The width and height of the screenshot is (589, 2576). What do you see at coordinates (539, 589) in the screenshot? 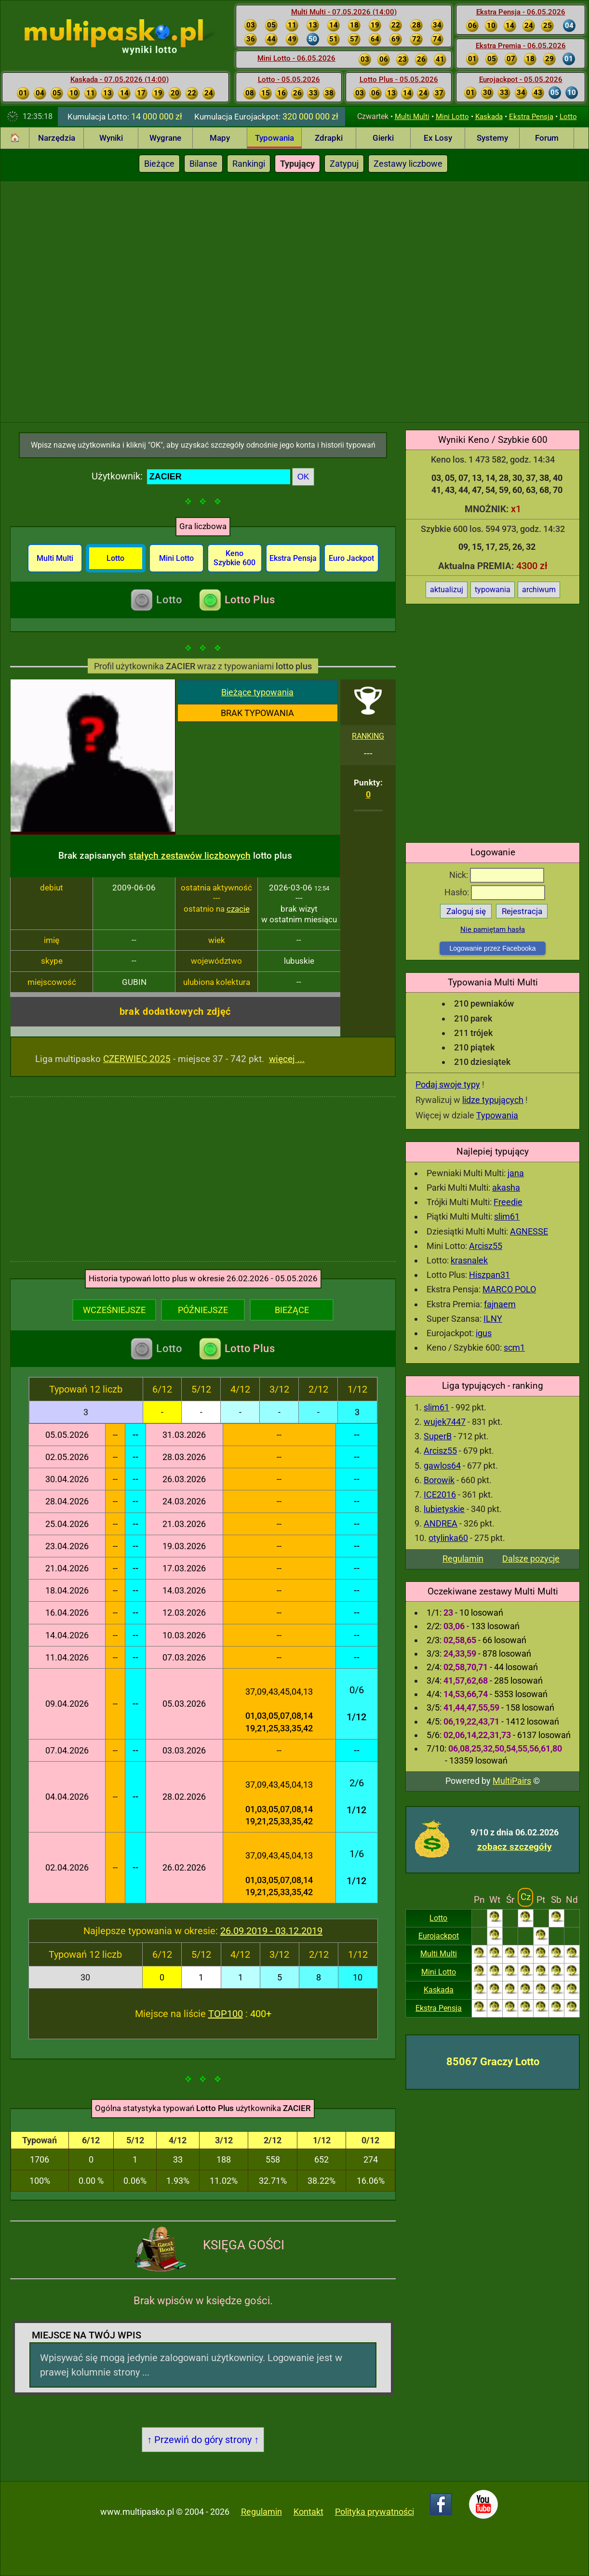
I see `archiwum` at bounding box center [539, 589].